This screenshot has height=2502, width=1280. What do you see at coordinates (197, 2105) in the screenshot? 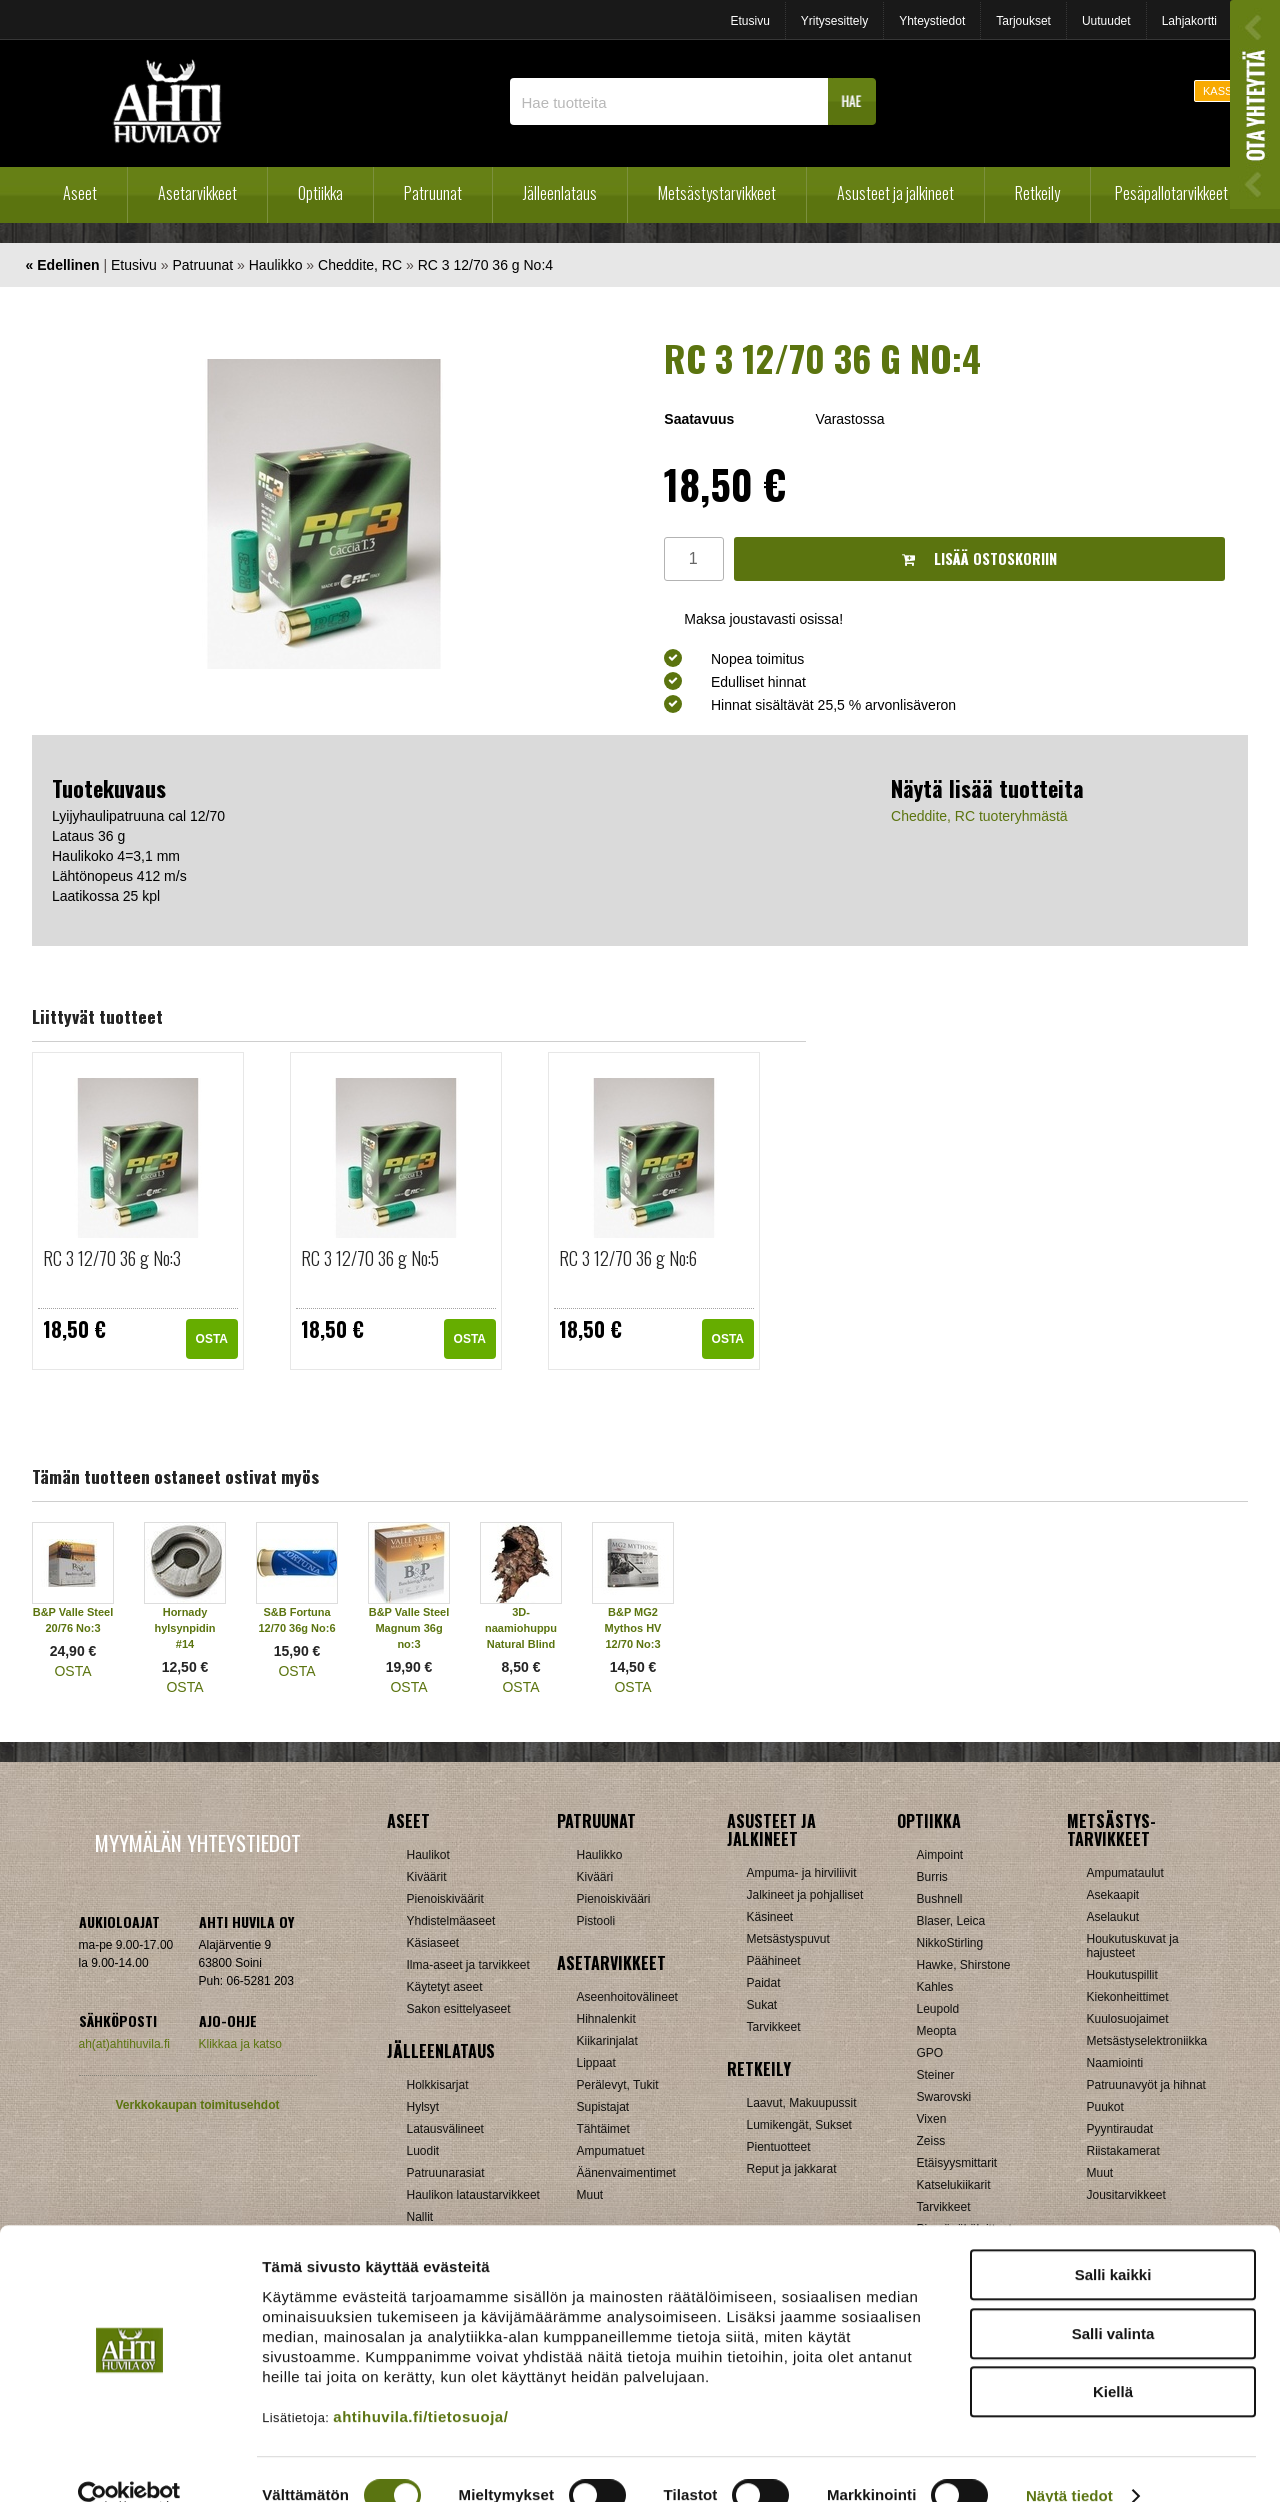
I see `Verkkokaupan toimitusehdot` at bounding box center [197, 2105].